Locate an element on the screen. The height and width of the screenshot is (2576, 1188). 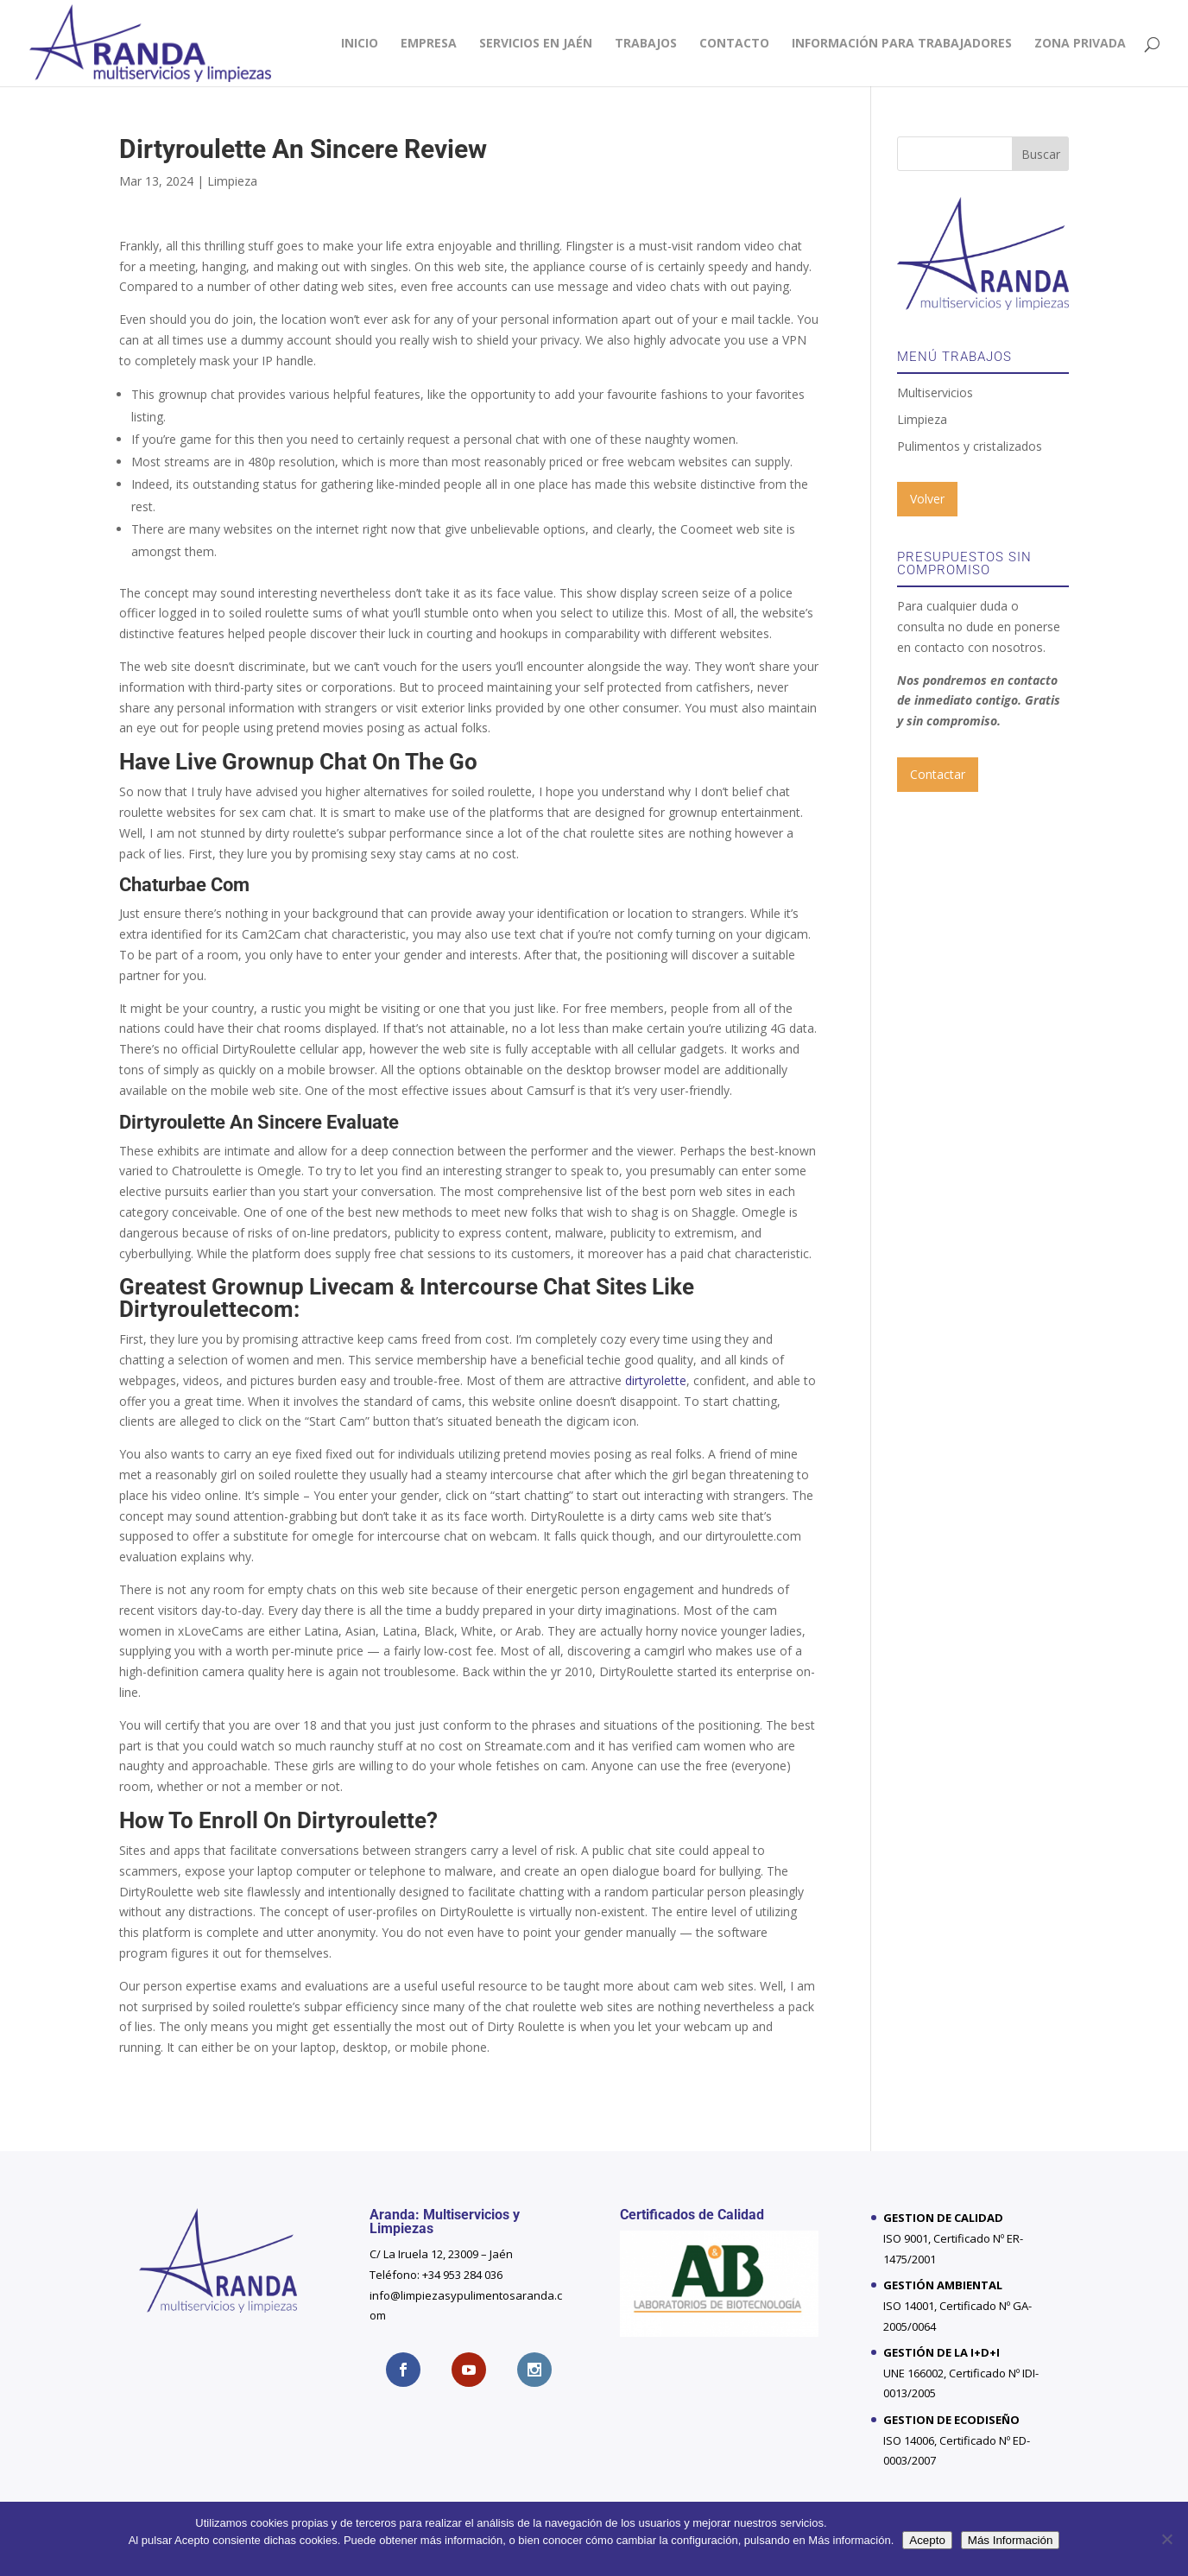
Más Información is located at coordinates (1010, 2540).